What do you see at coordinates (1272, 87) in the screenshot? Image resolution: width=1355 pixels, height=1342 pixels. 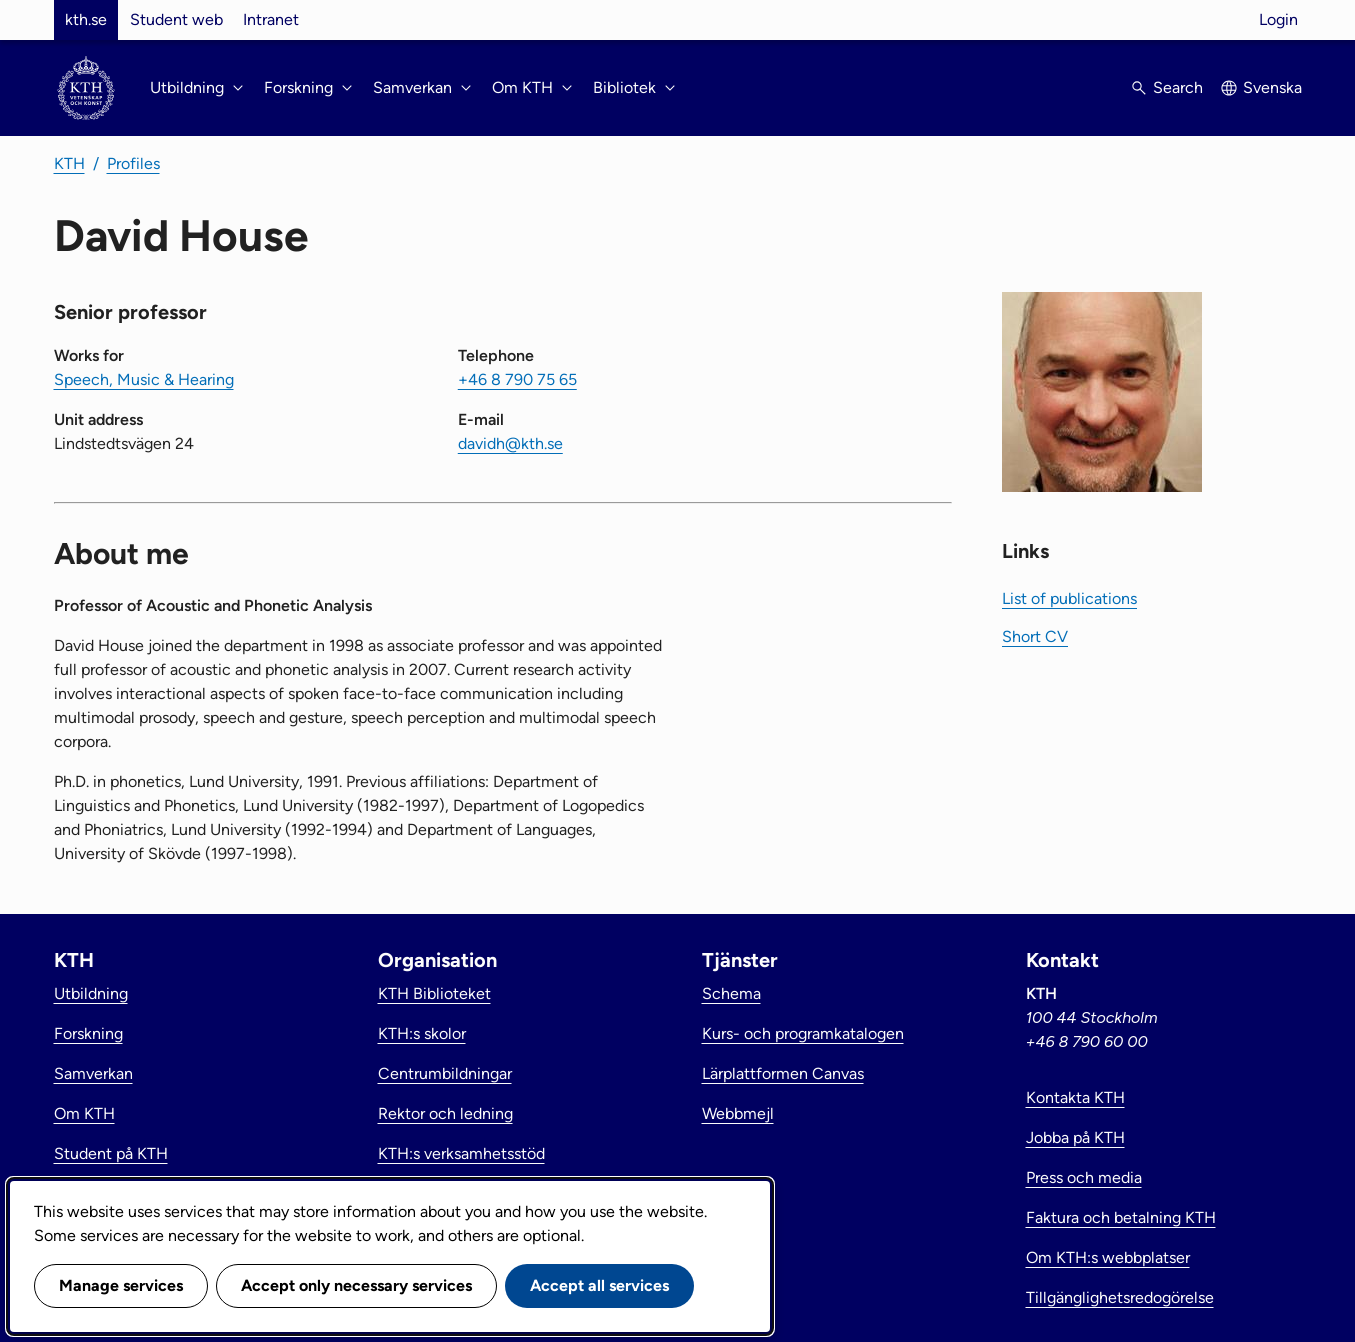 I see `Svenska` at bounding box center [1272, 87].